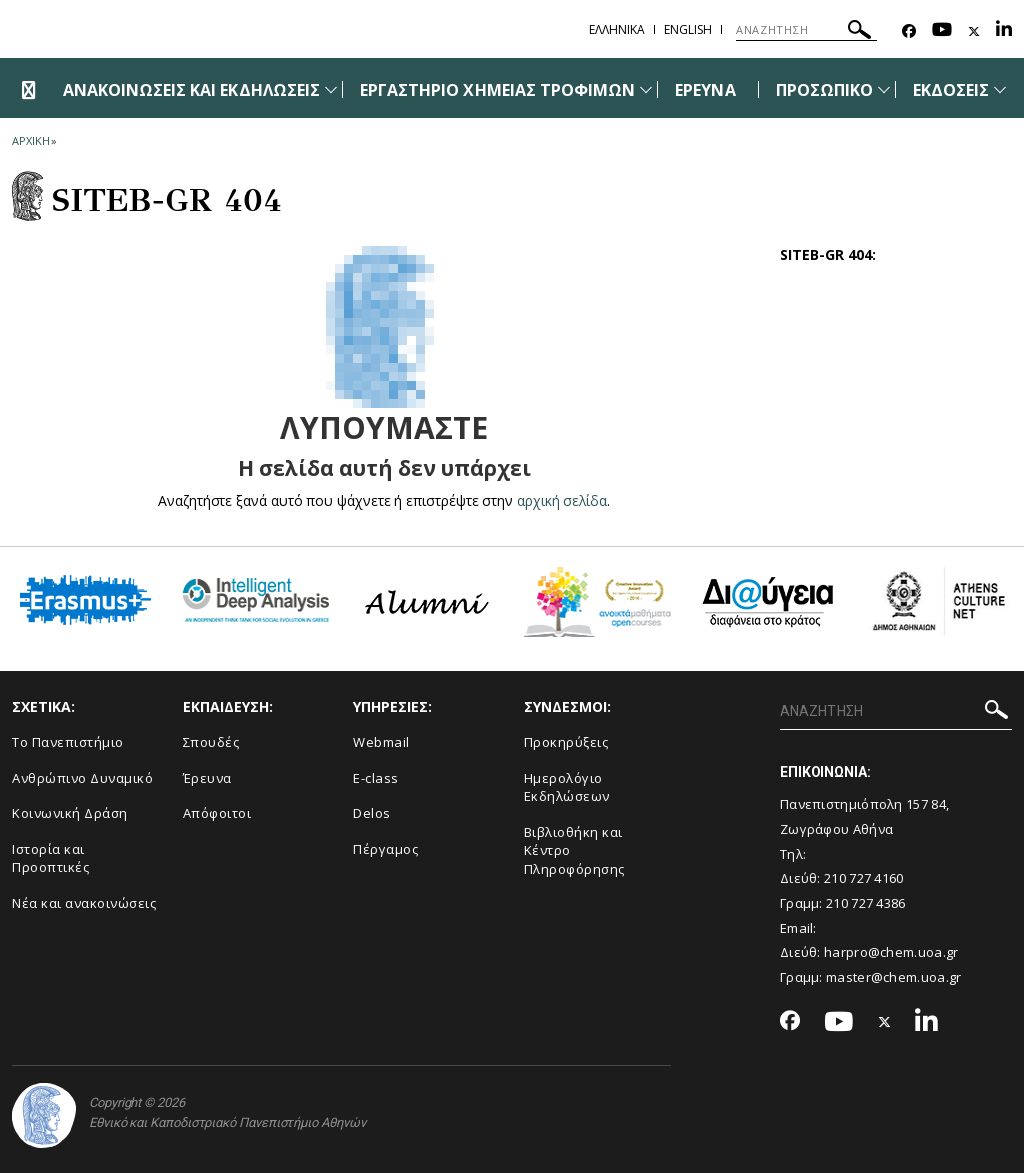  What do you see at coordinates (617, 29) in the screenshot?
I see `Ελληνικα` at bounding box center [617, 29].